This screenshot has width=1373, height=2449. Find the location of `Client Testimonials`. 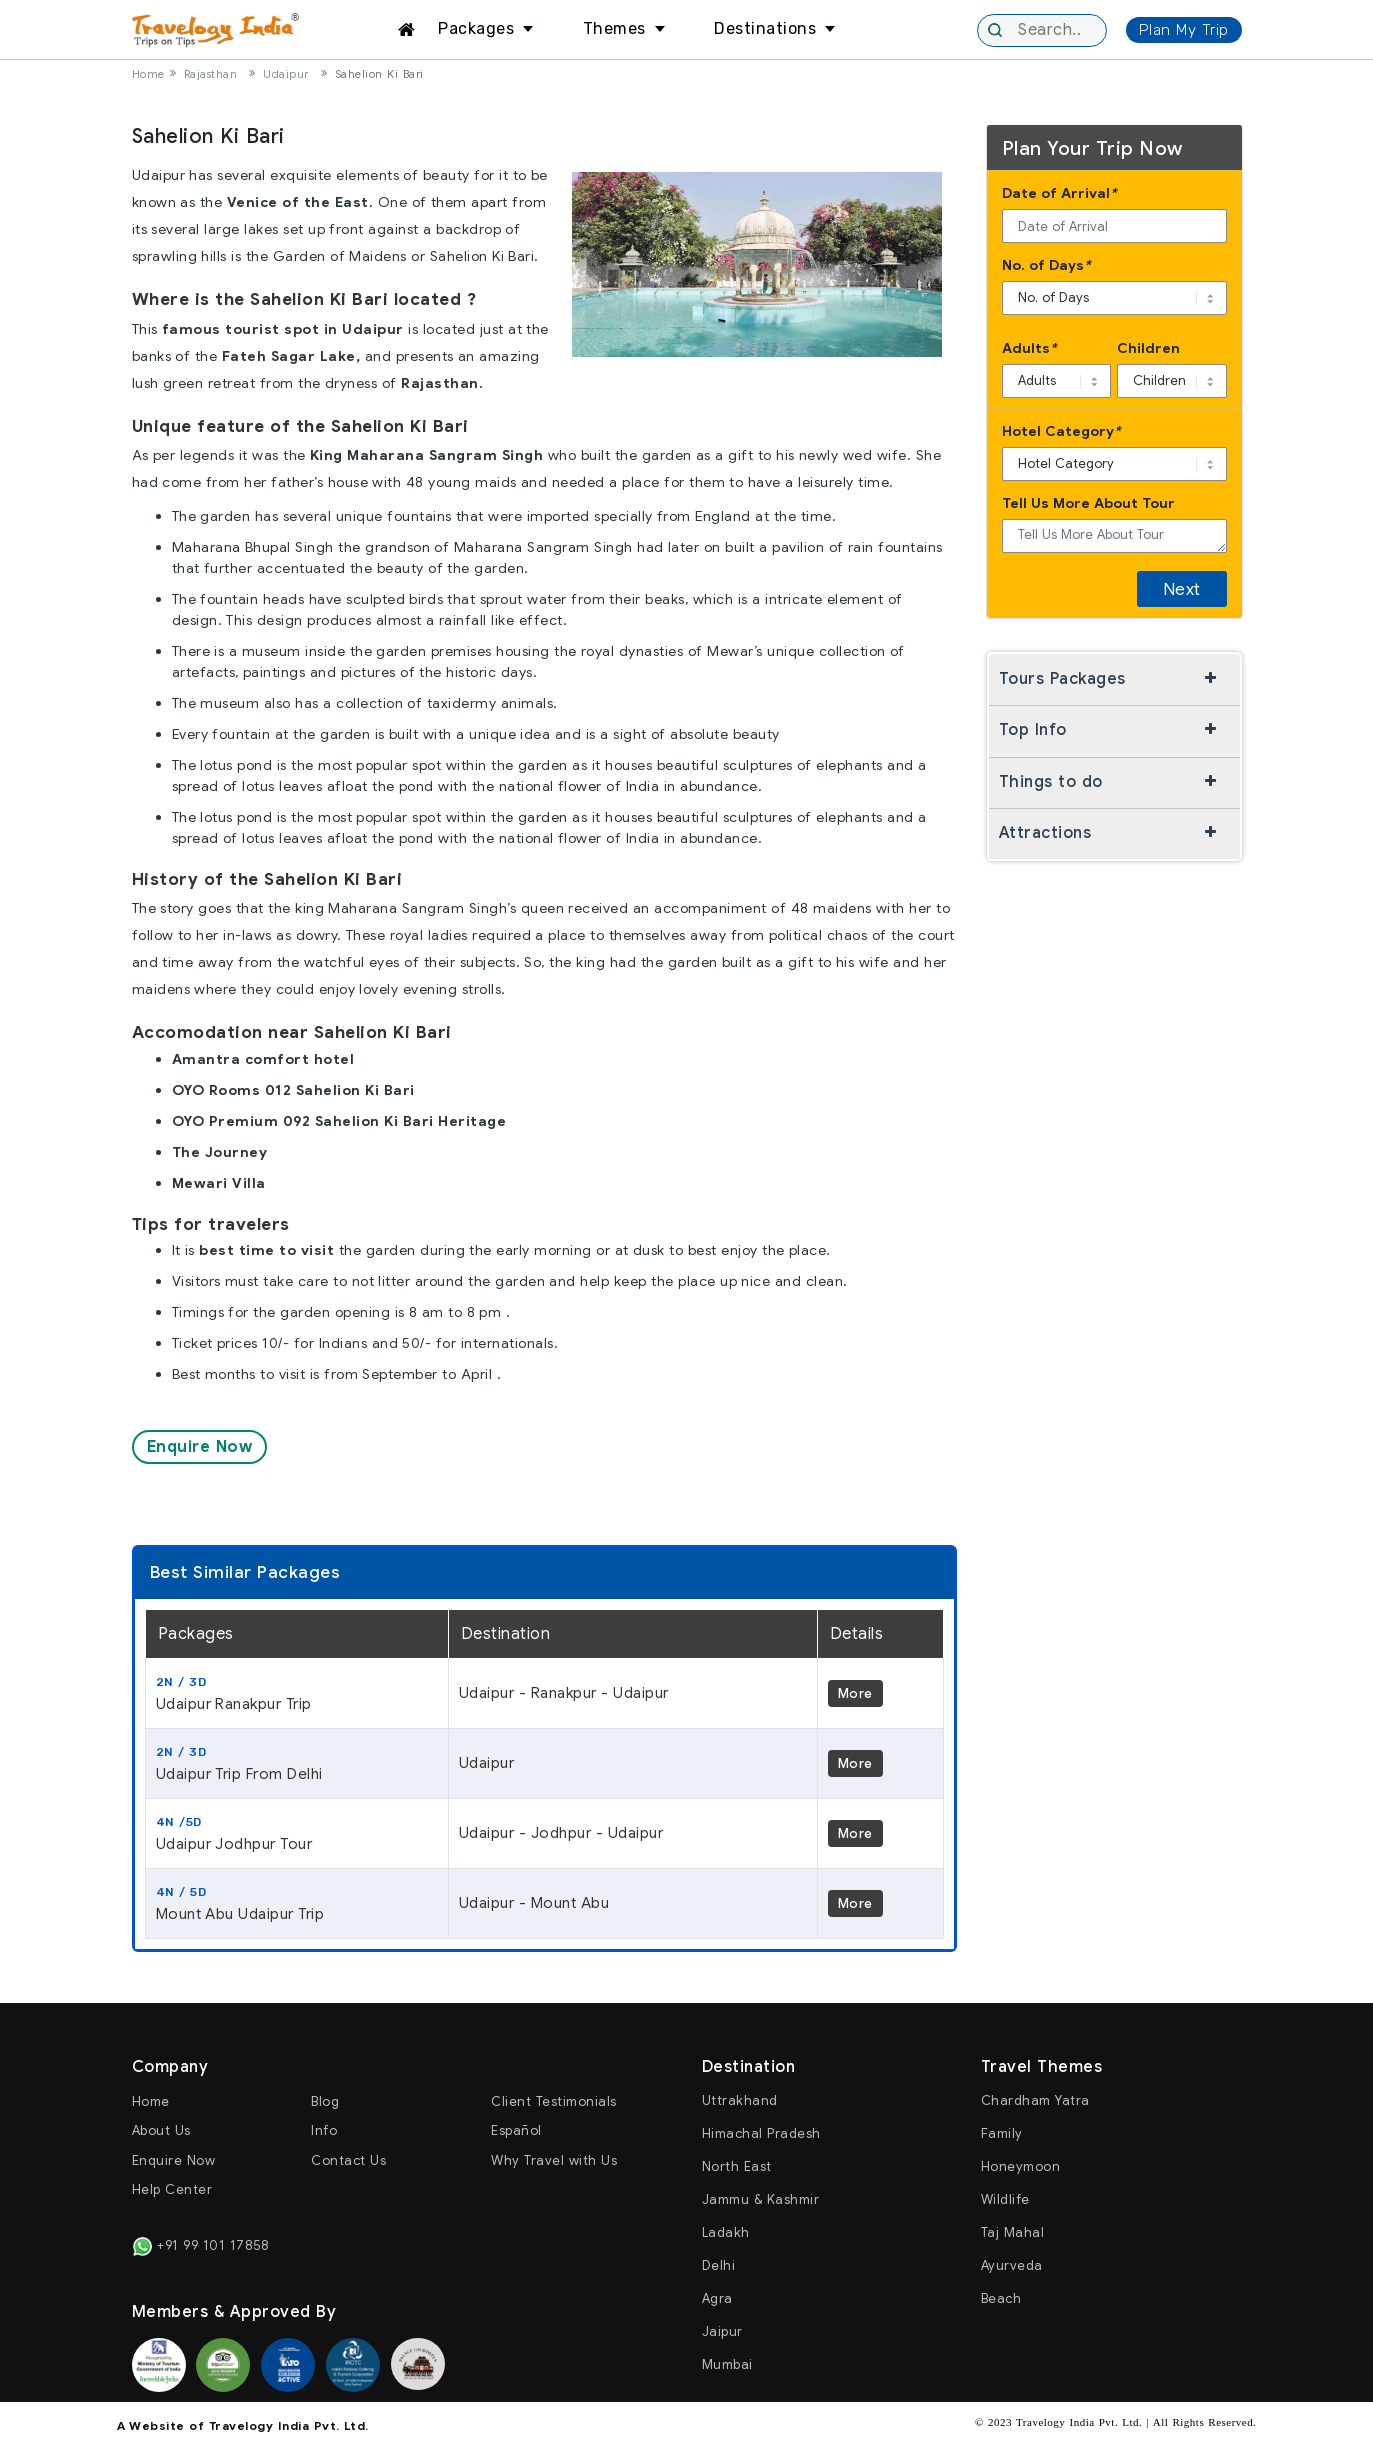

Client Testimonials is located at coordinates (554, 2101).